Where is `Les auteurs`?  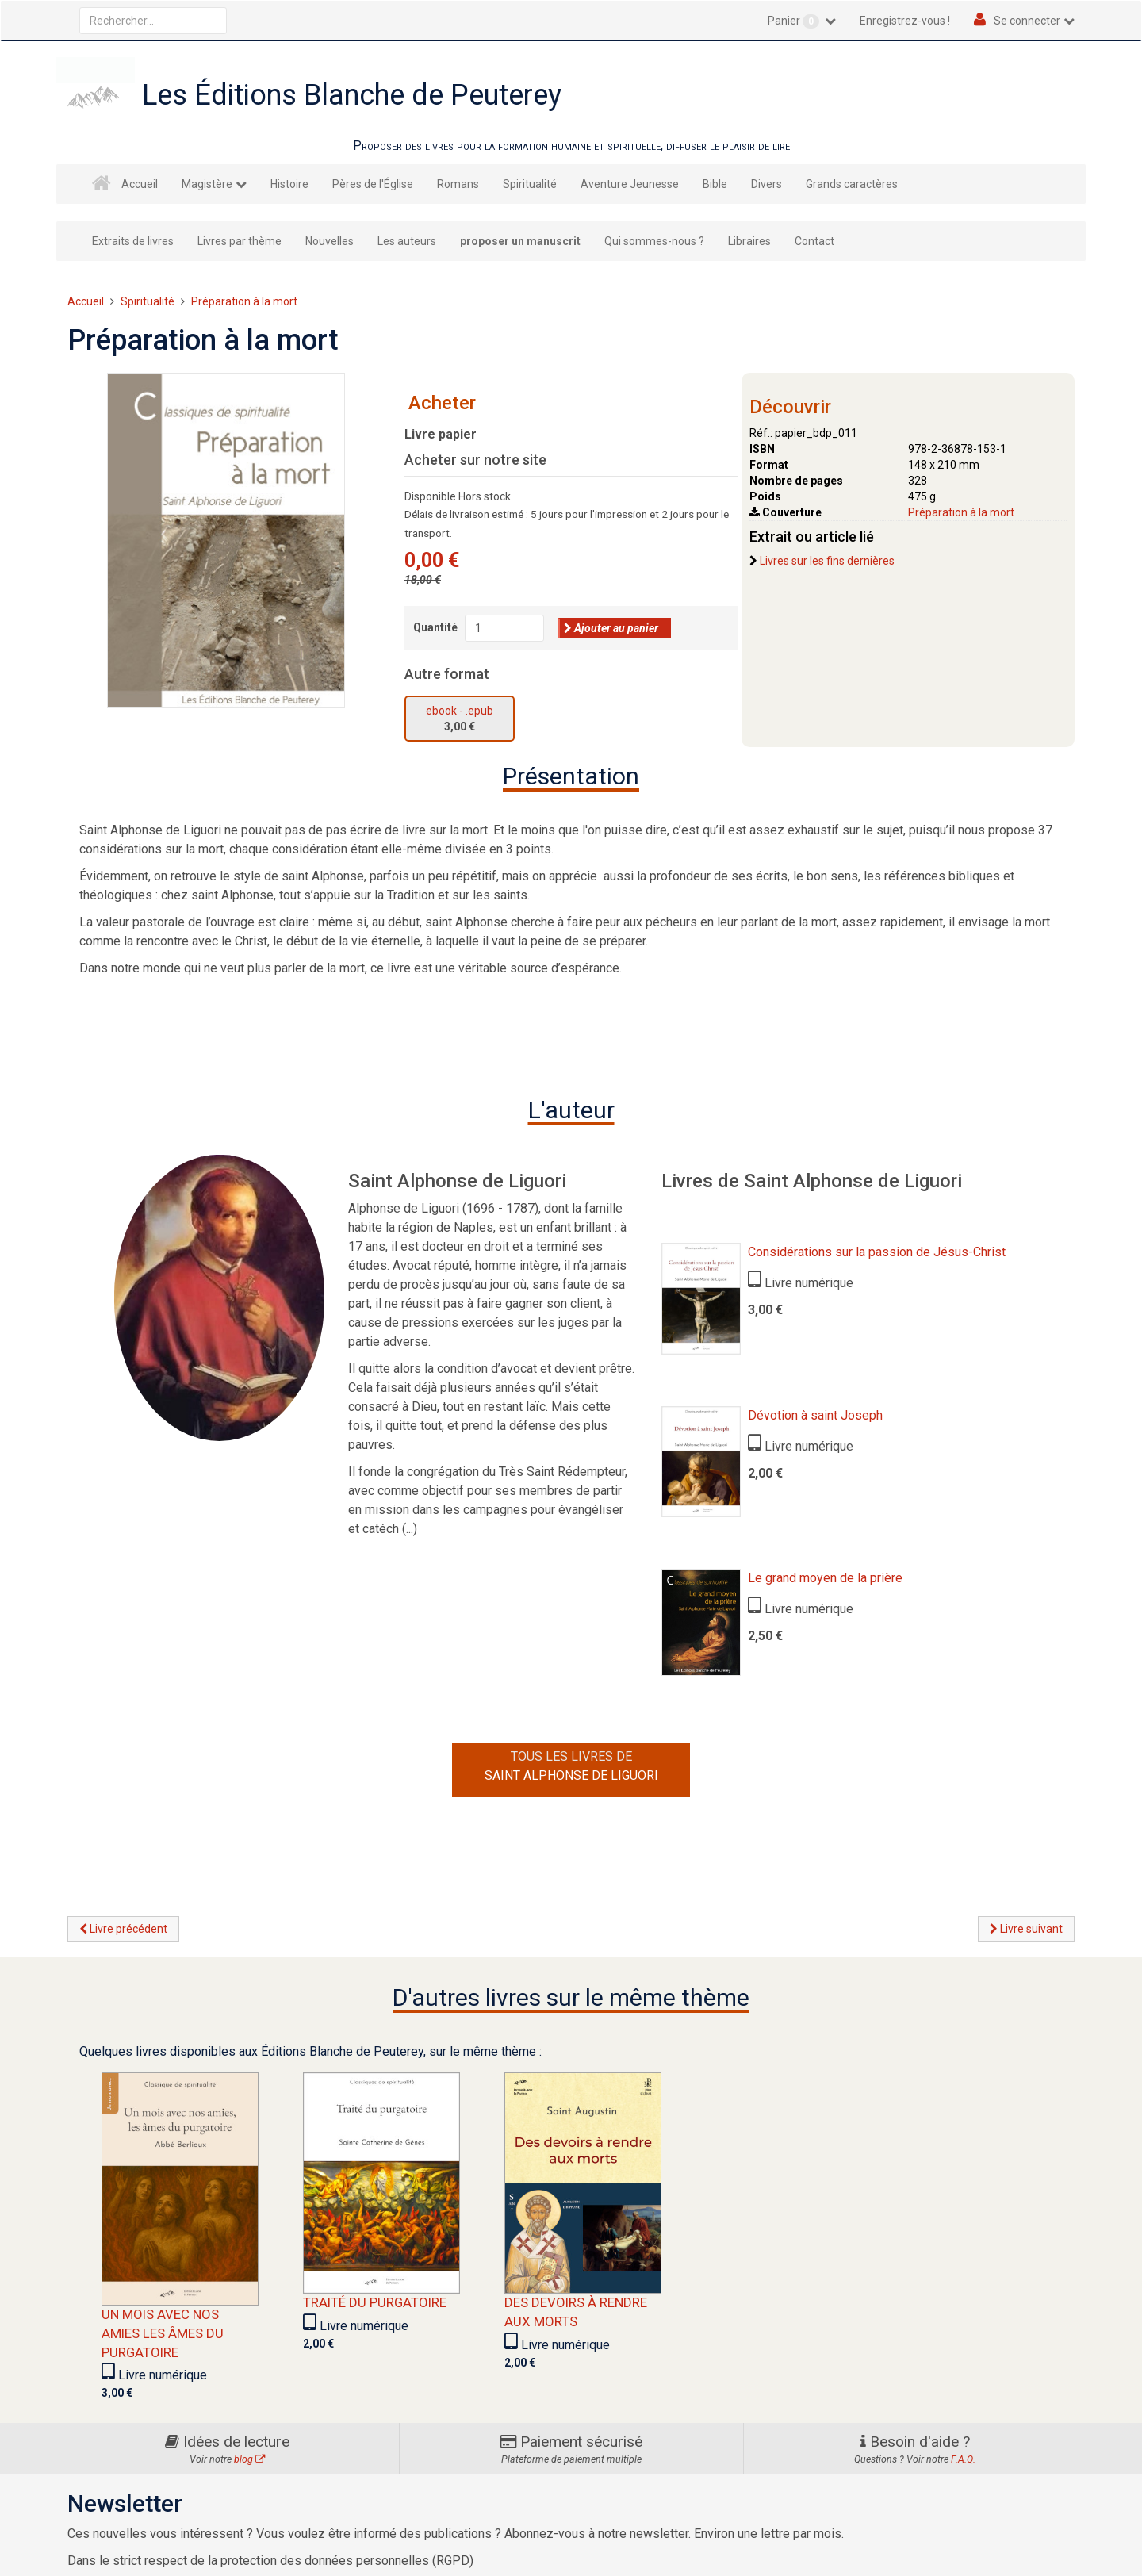
Les auteurs is located at coordinates (406, 241).